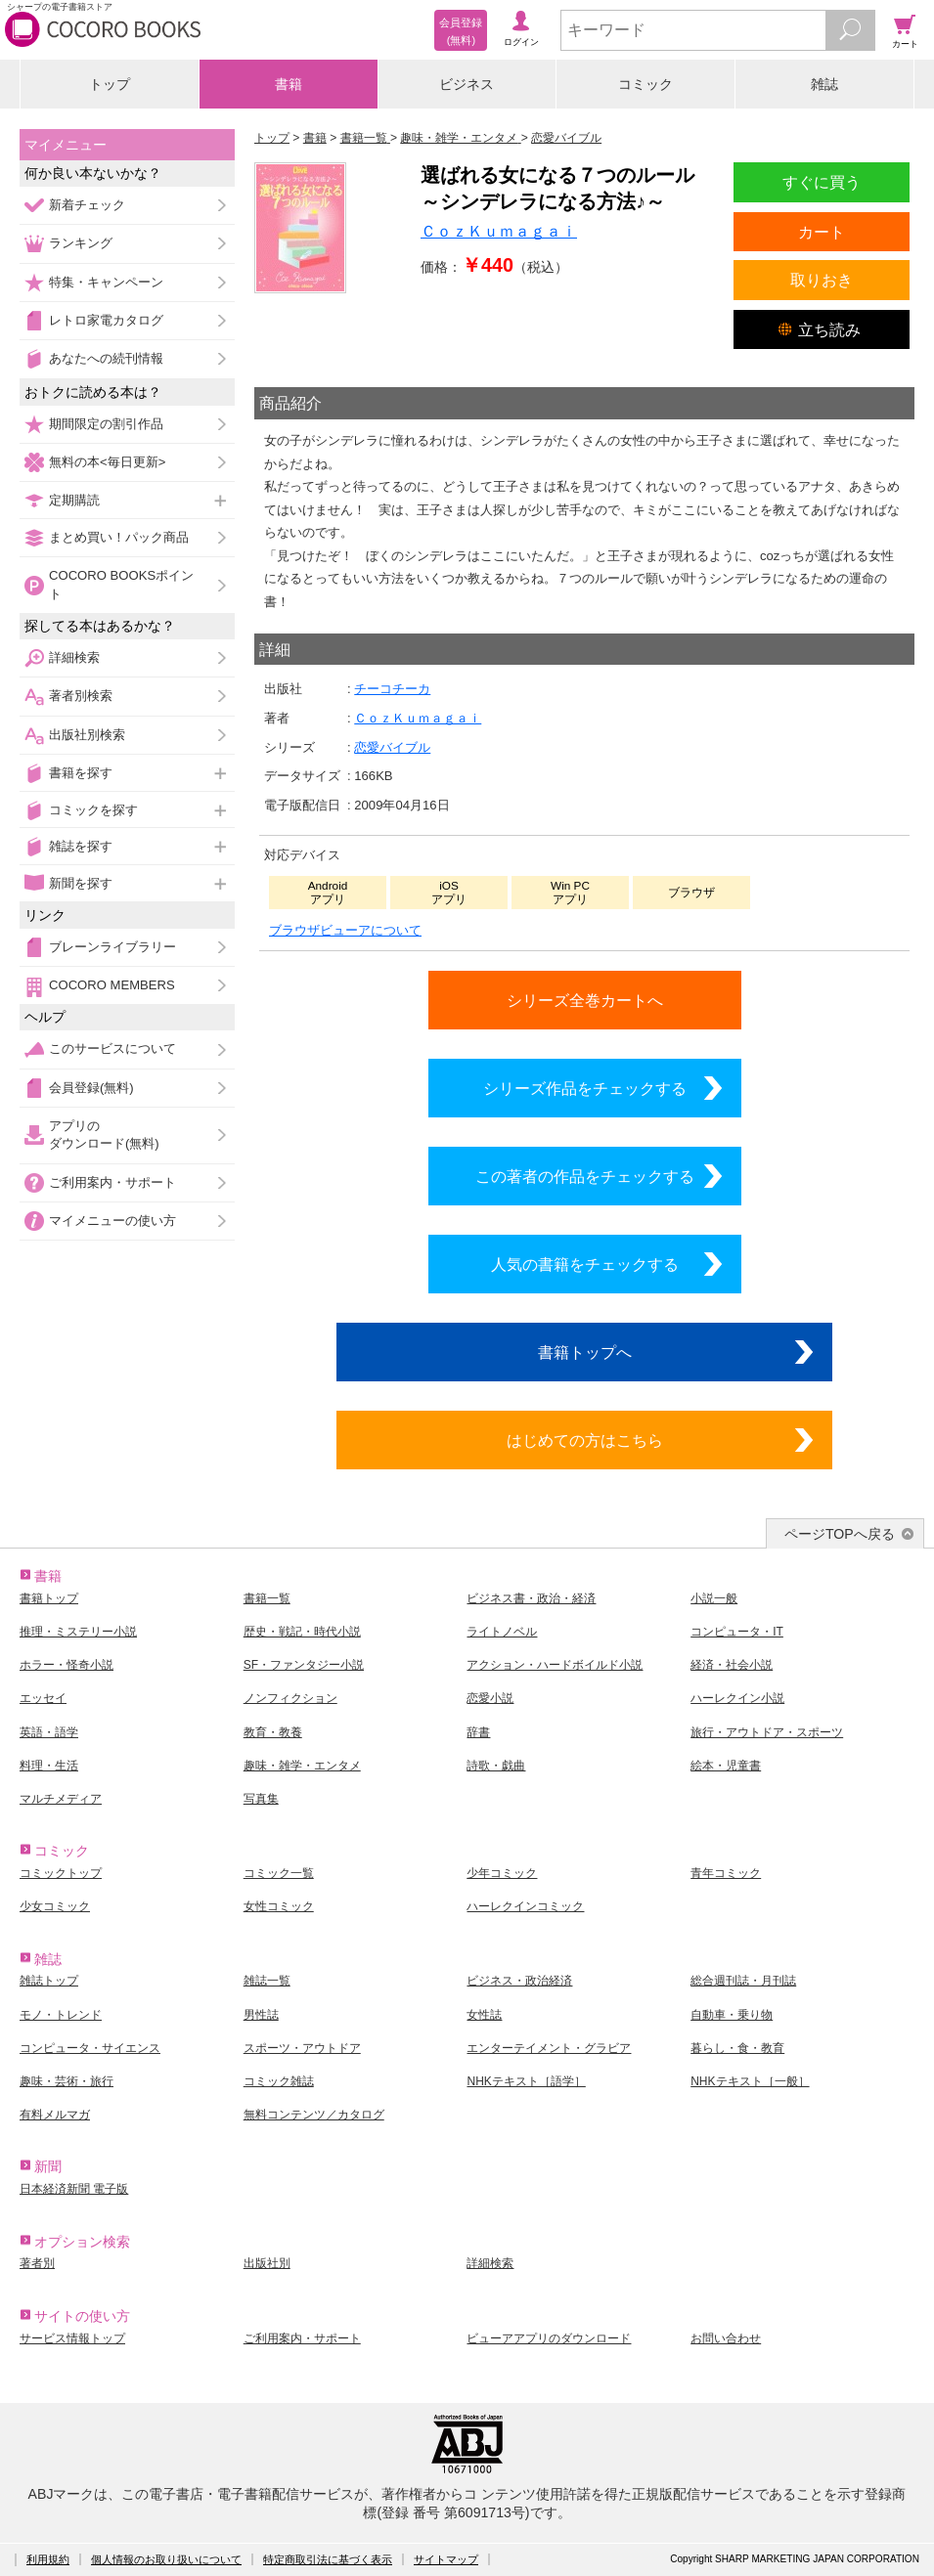 The width and height of the screenshot is (934, 2576). What do you see at coordinates (725, 2338) in the screenshot?
I see `お問い合わせ` at bounding box center [725, 2338].